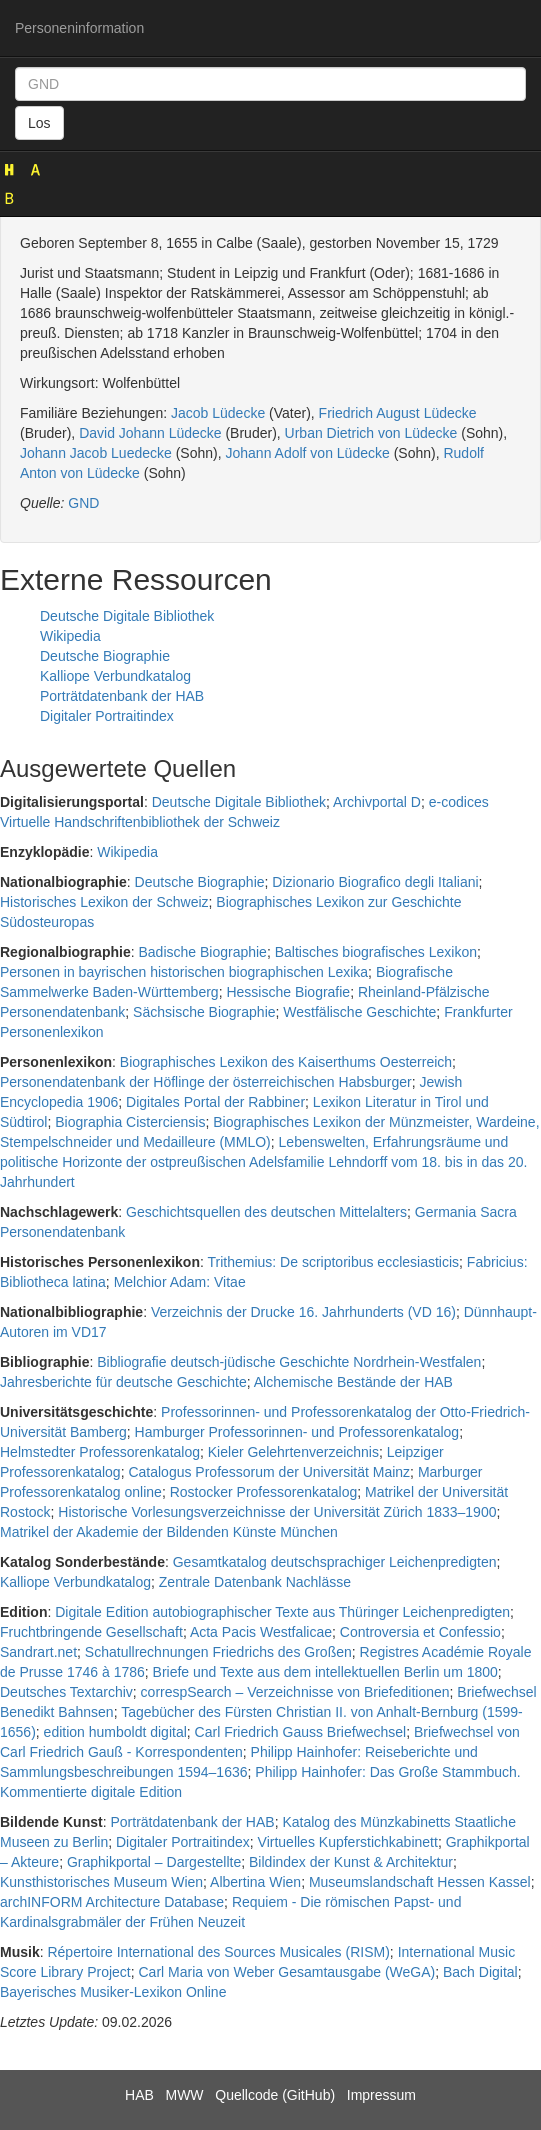 This screenshot has height=2130, width=541. What do you see at coordinates (202, 952) in the screenshot?
I see `Badische Biographie` at bounding box center [202, 952].